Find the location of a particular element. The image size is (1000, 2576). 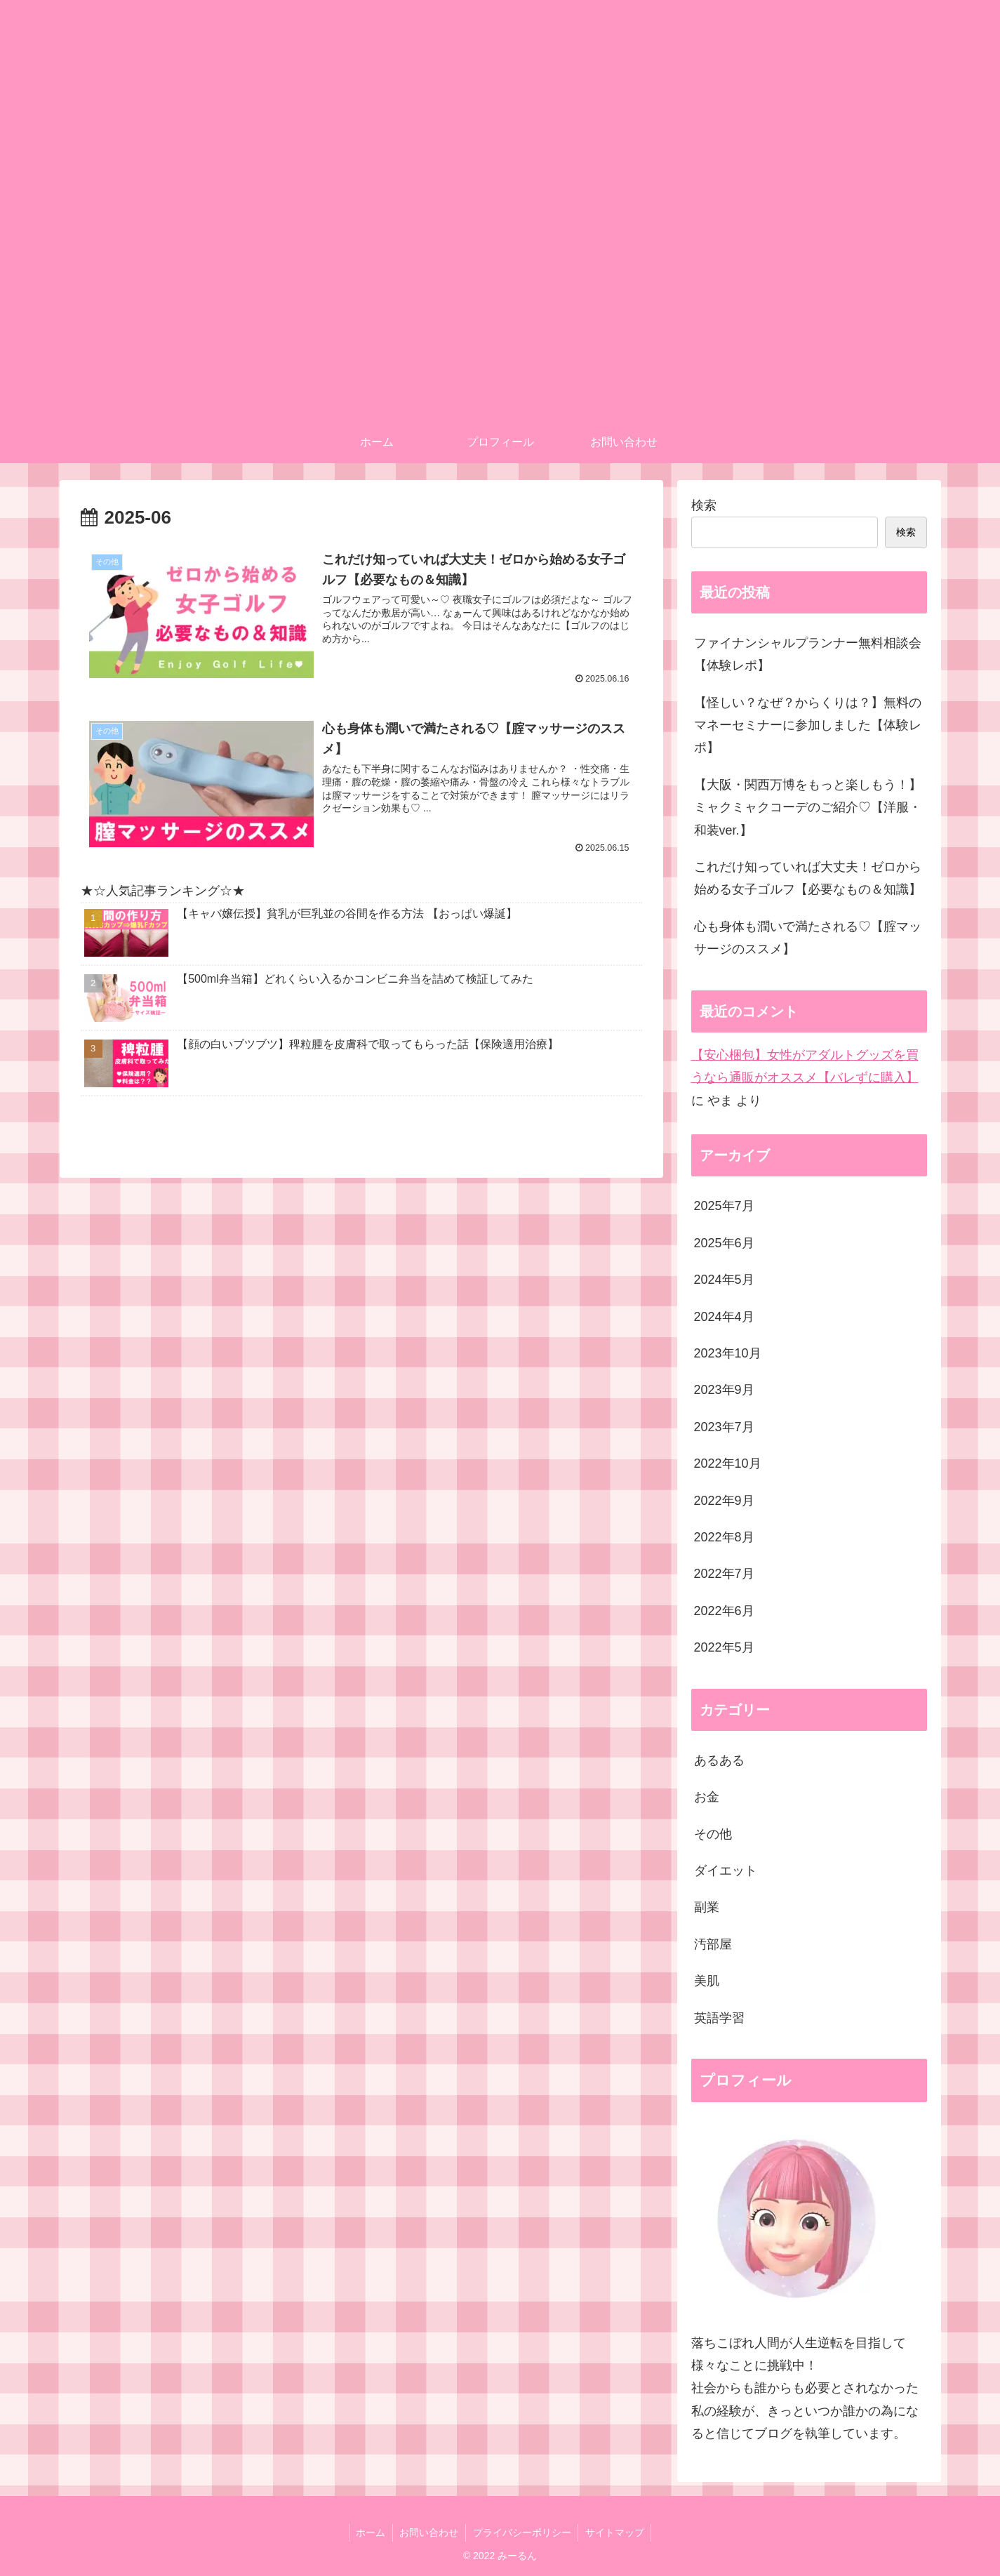

検索 is located at coordinates (703, 505).